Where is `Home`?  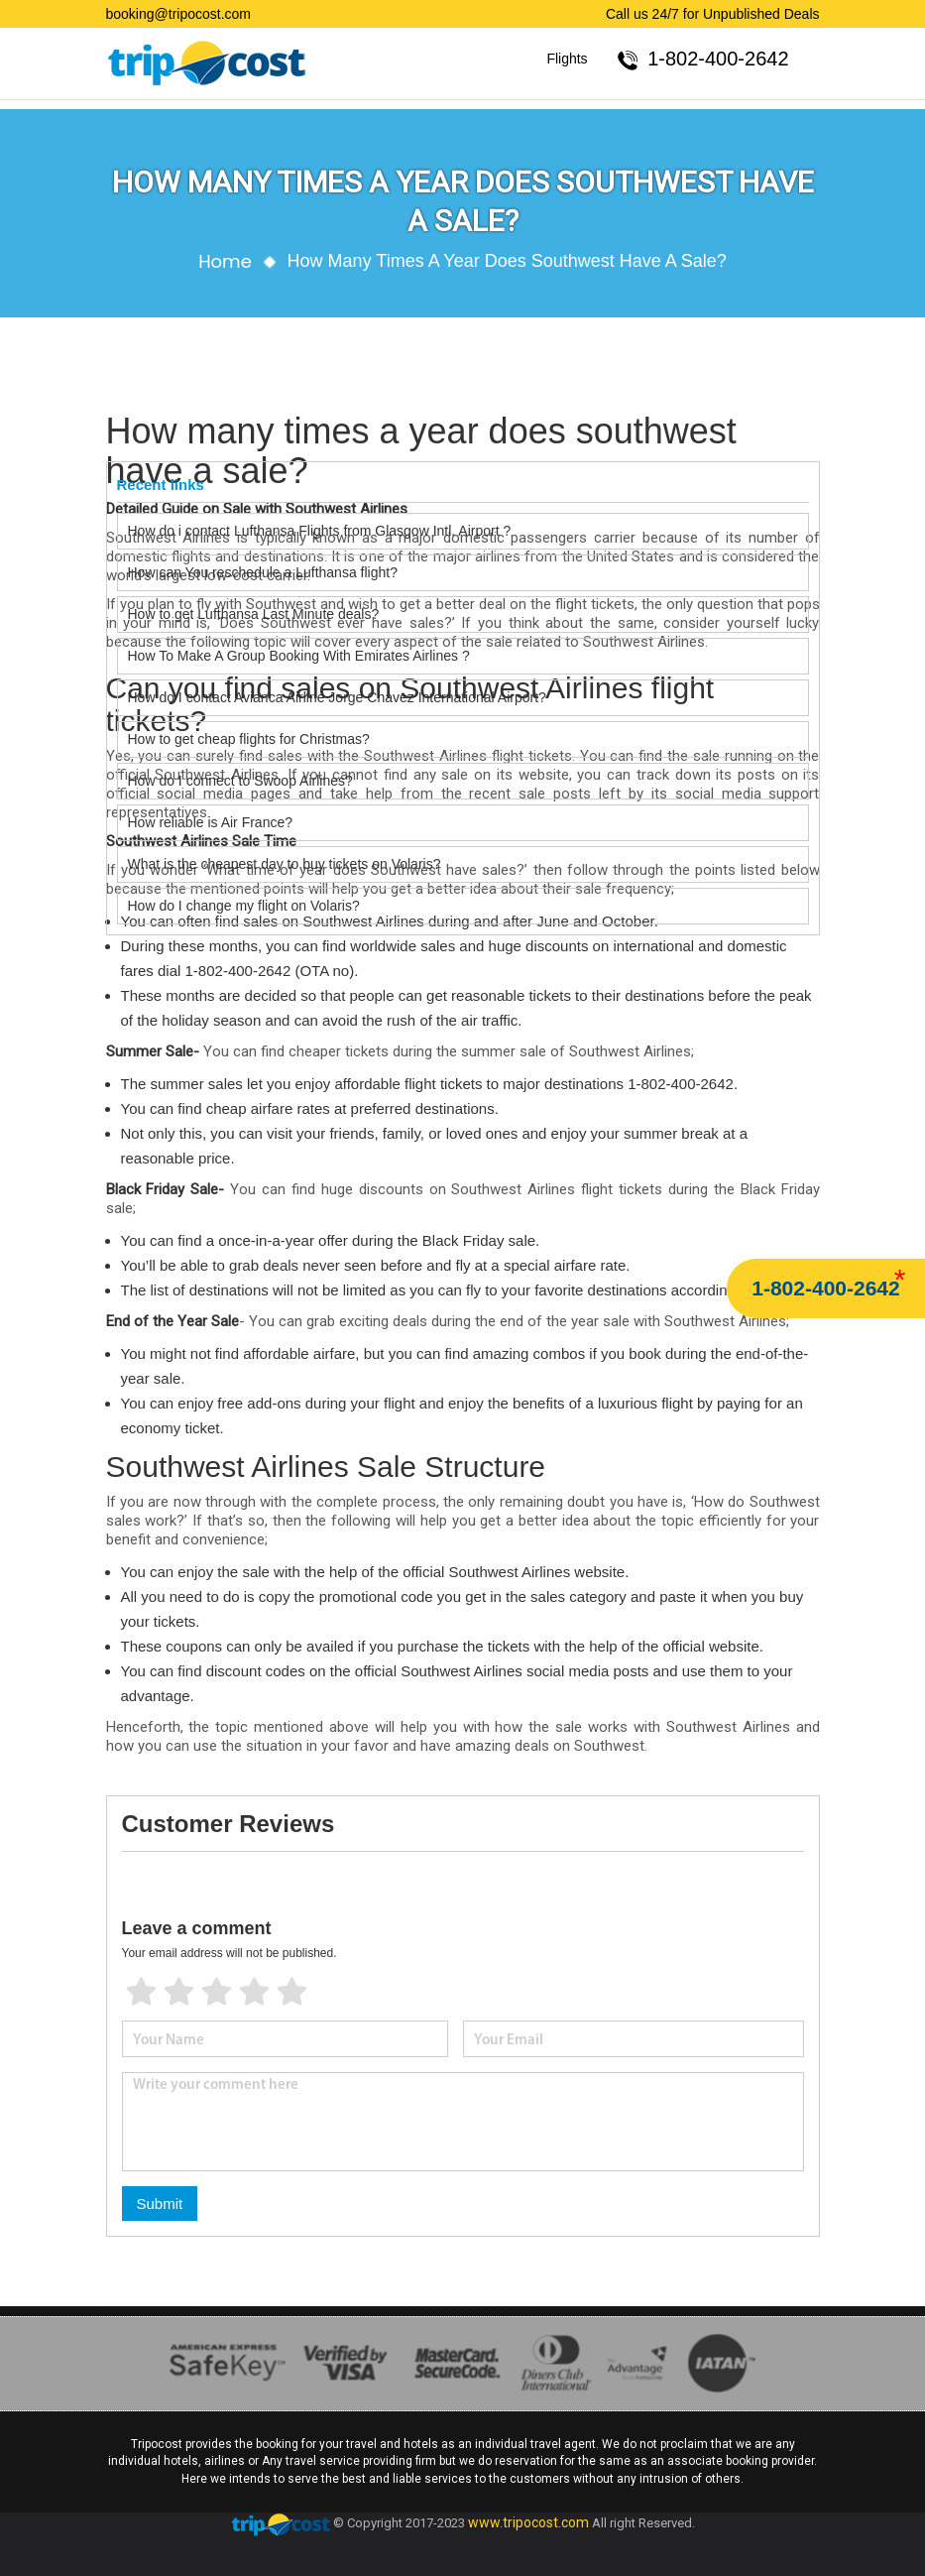
Home is located at coordinates (225, 261).